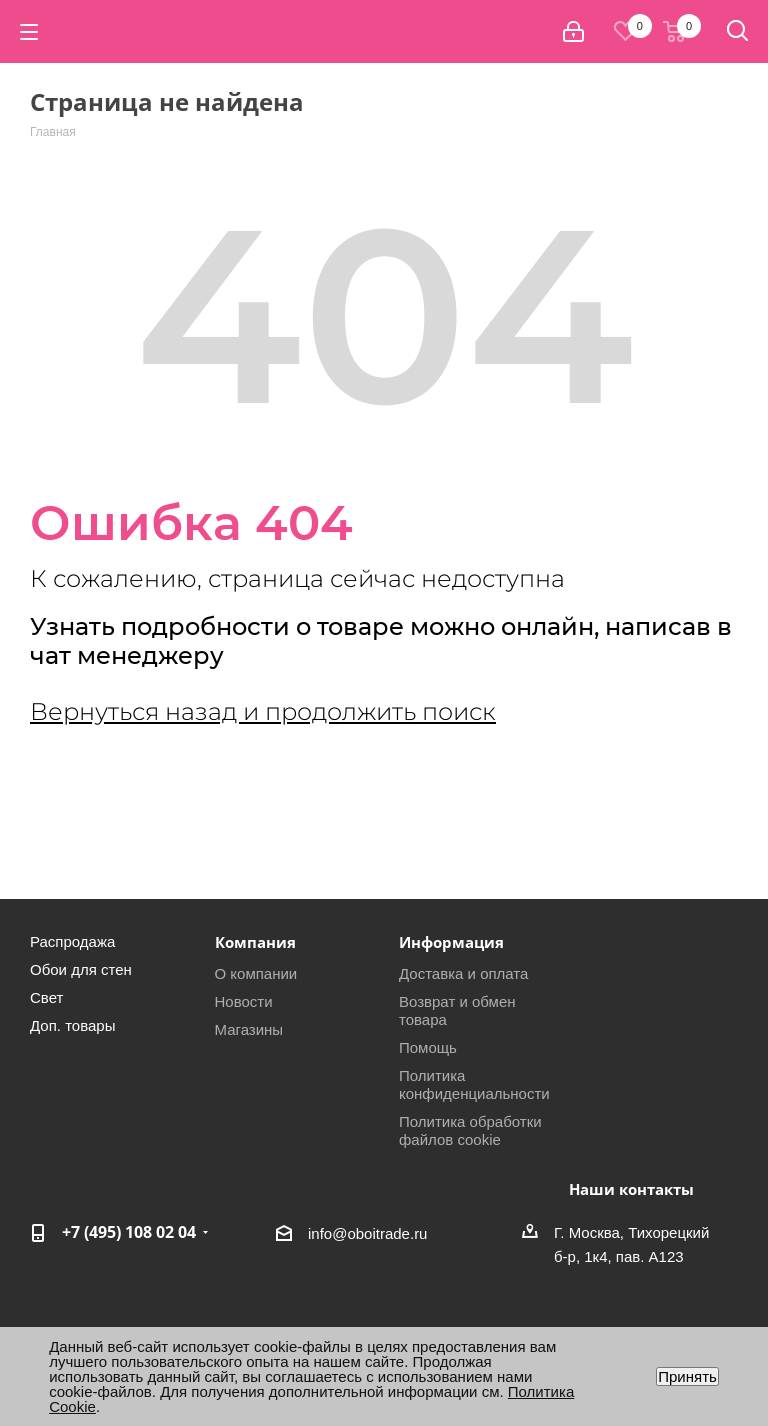  What do you see at coordinates (244, 1001) in the screenshot?
I see `Новости` at bounding box center [244, 1001].